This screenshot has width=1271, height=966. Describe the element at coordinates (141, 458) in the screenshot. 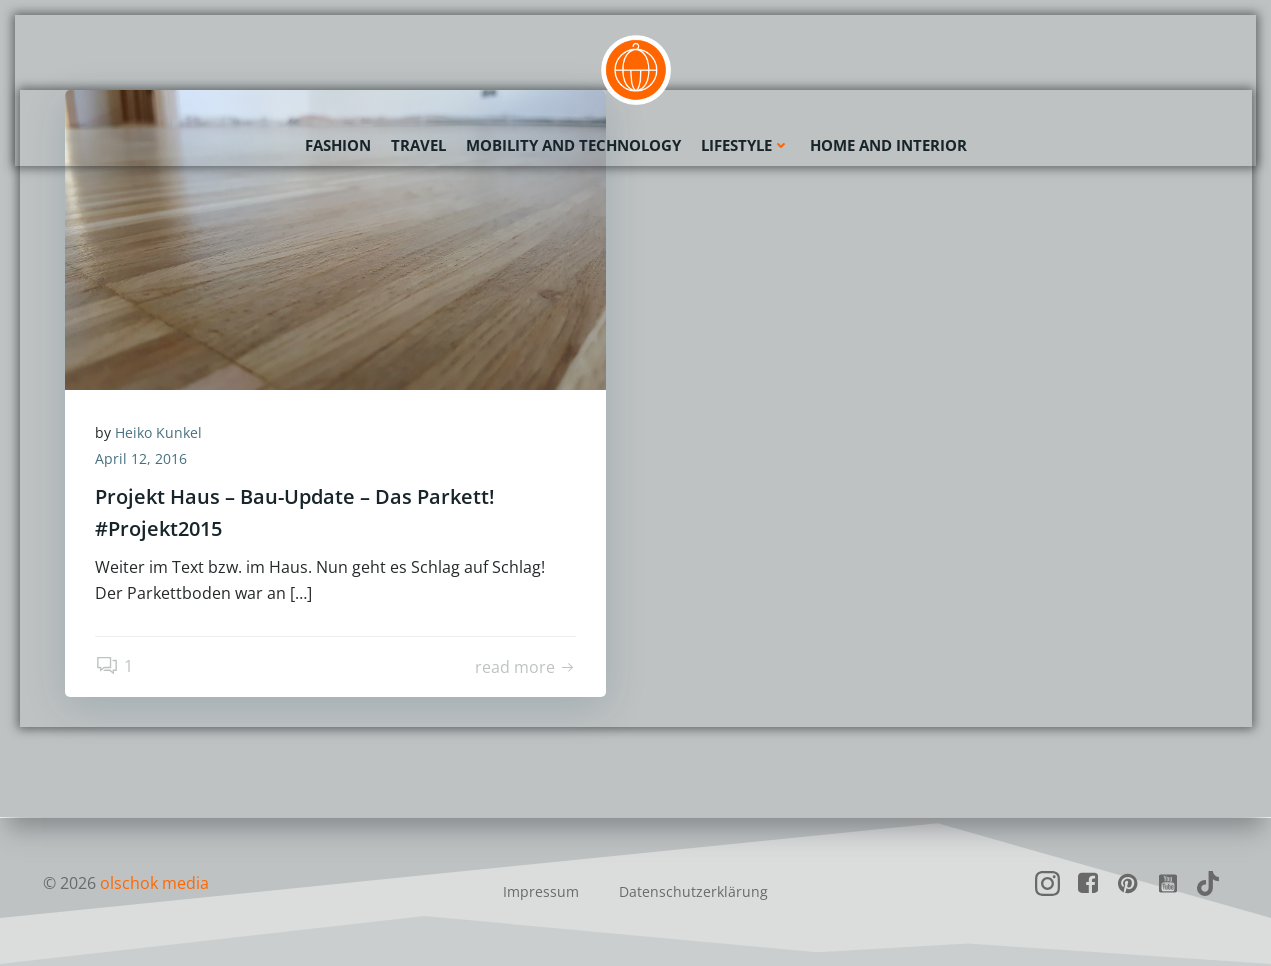

I see `April 12, 2016` at that location.